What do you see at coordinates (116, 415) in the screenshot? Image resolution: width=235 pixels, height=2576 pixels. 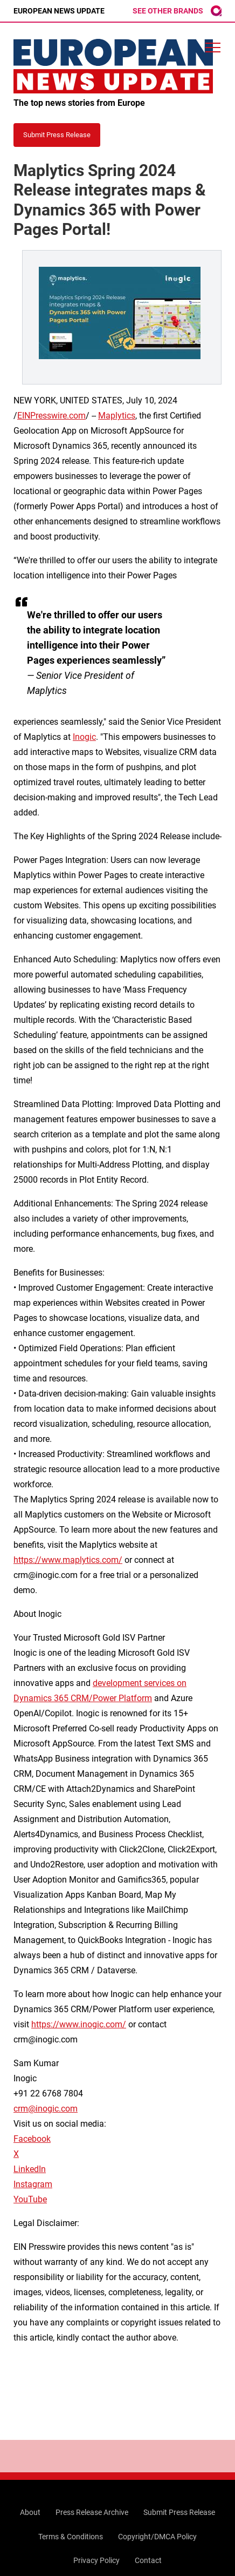 I see `Maplytics` at bounding box center [116, 415].